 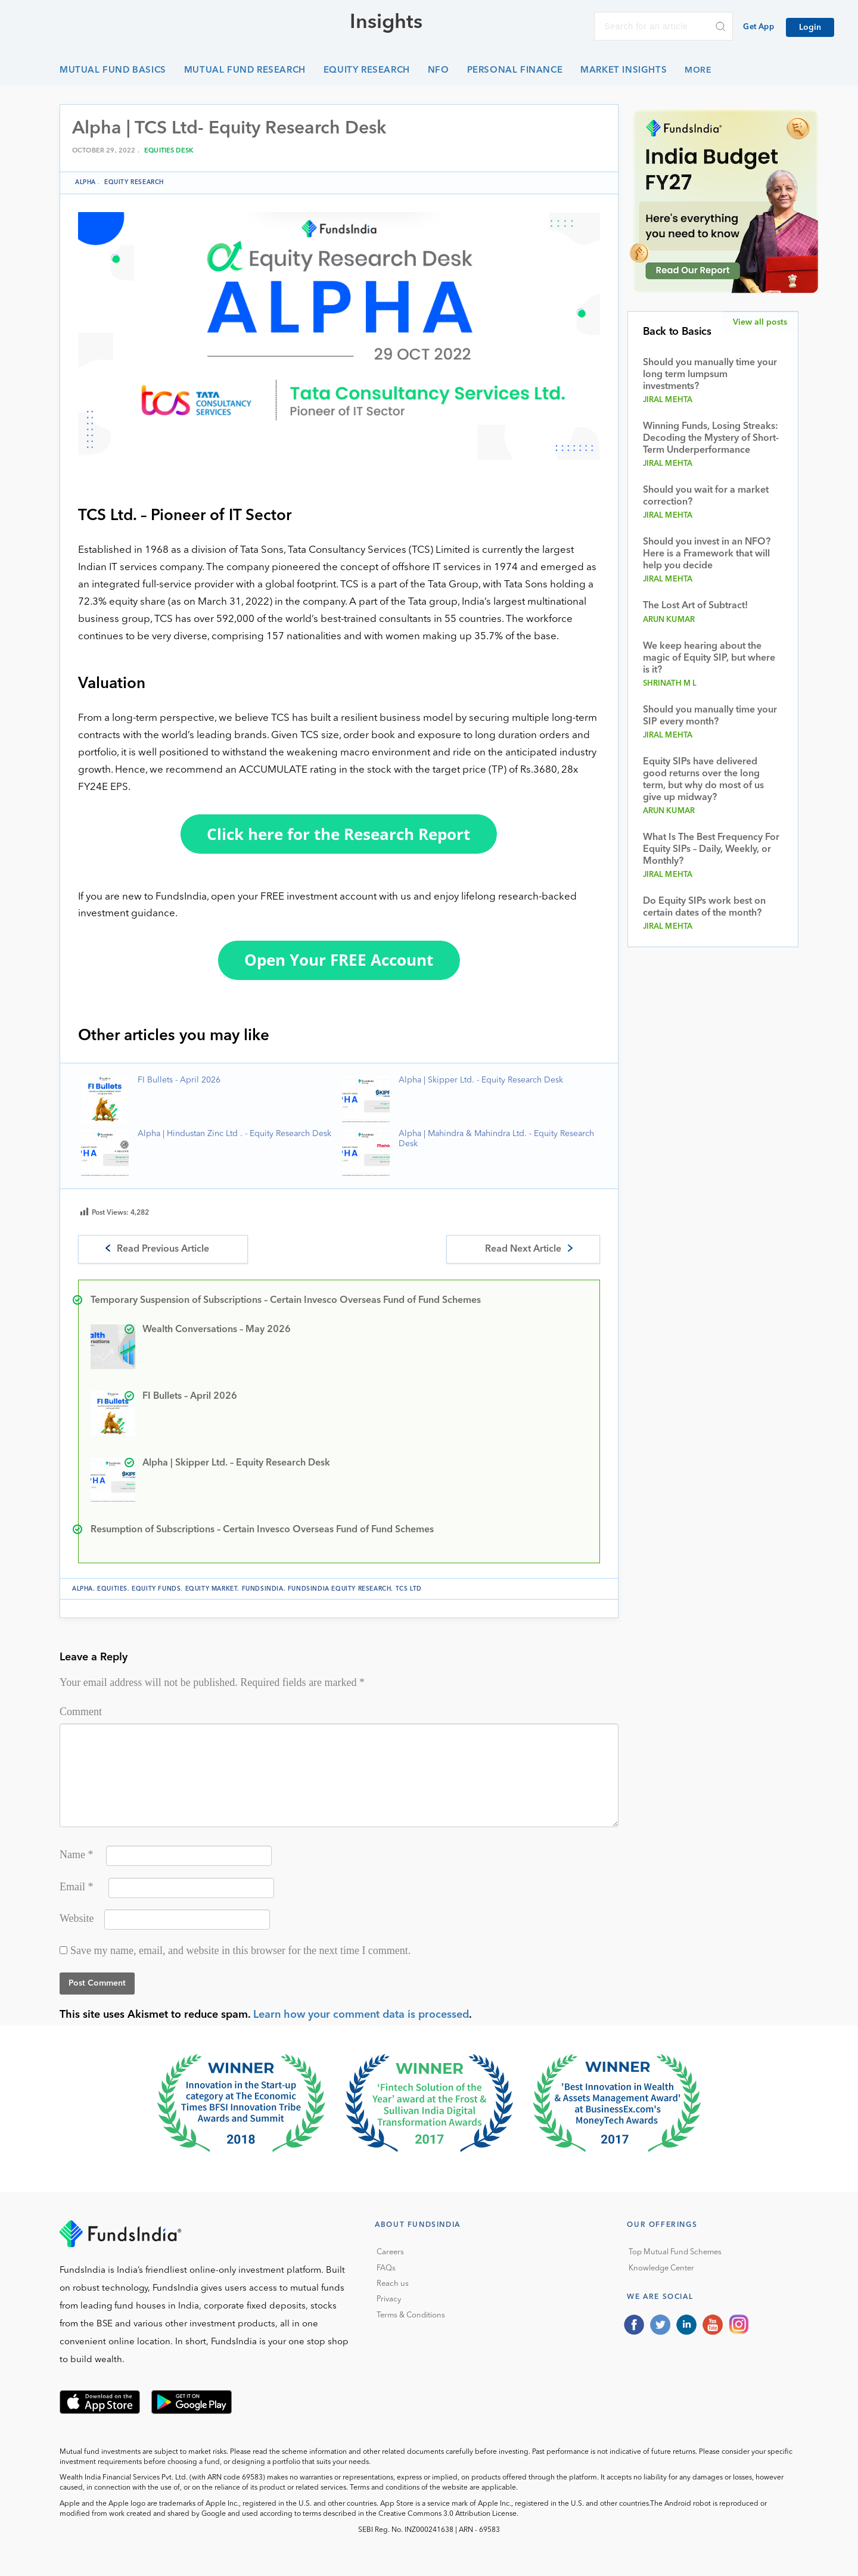 I want to click on TCS Ltd, so click(x=409, y=1589).